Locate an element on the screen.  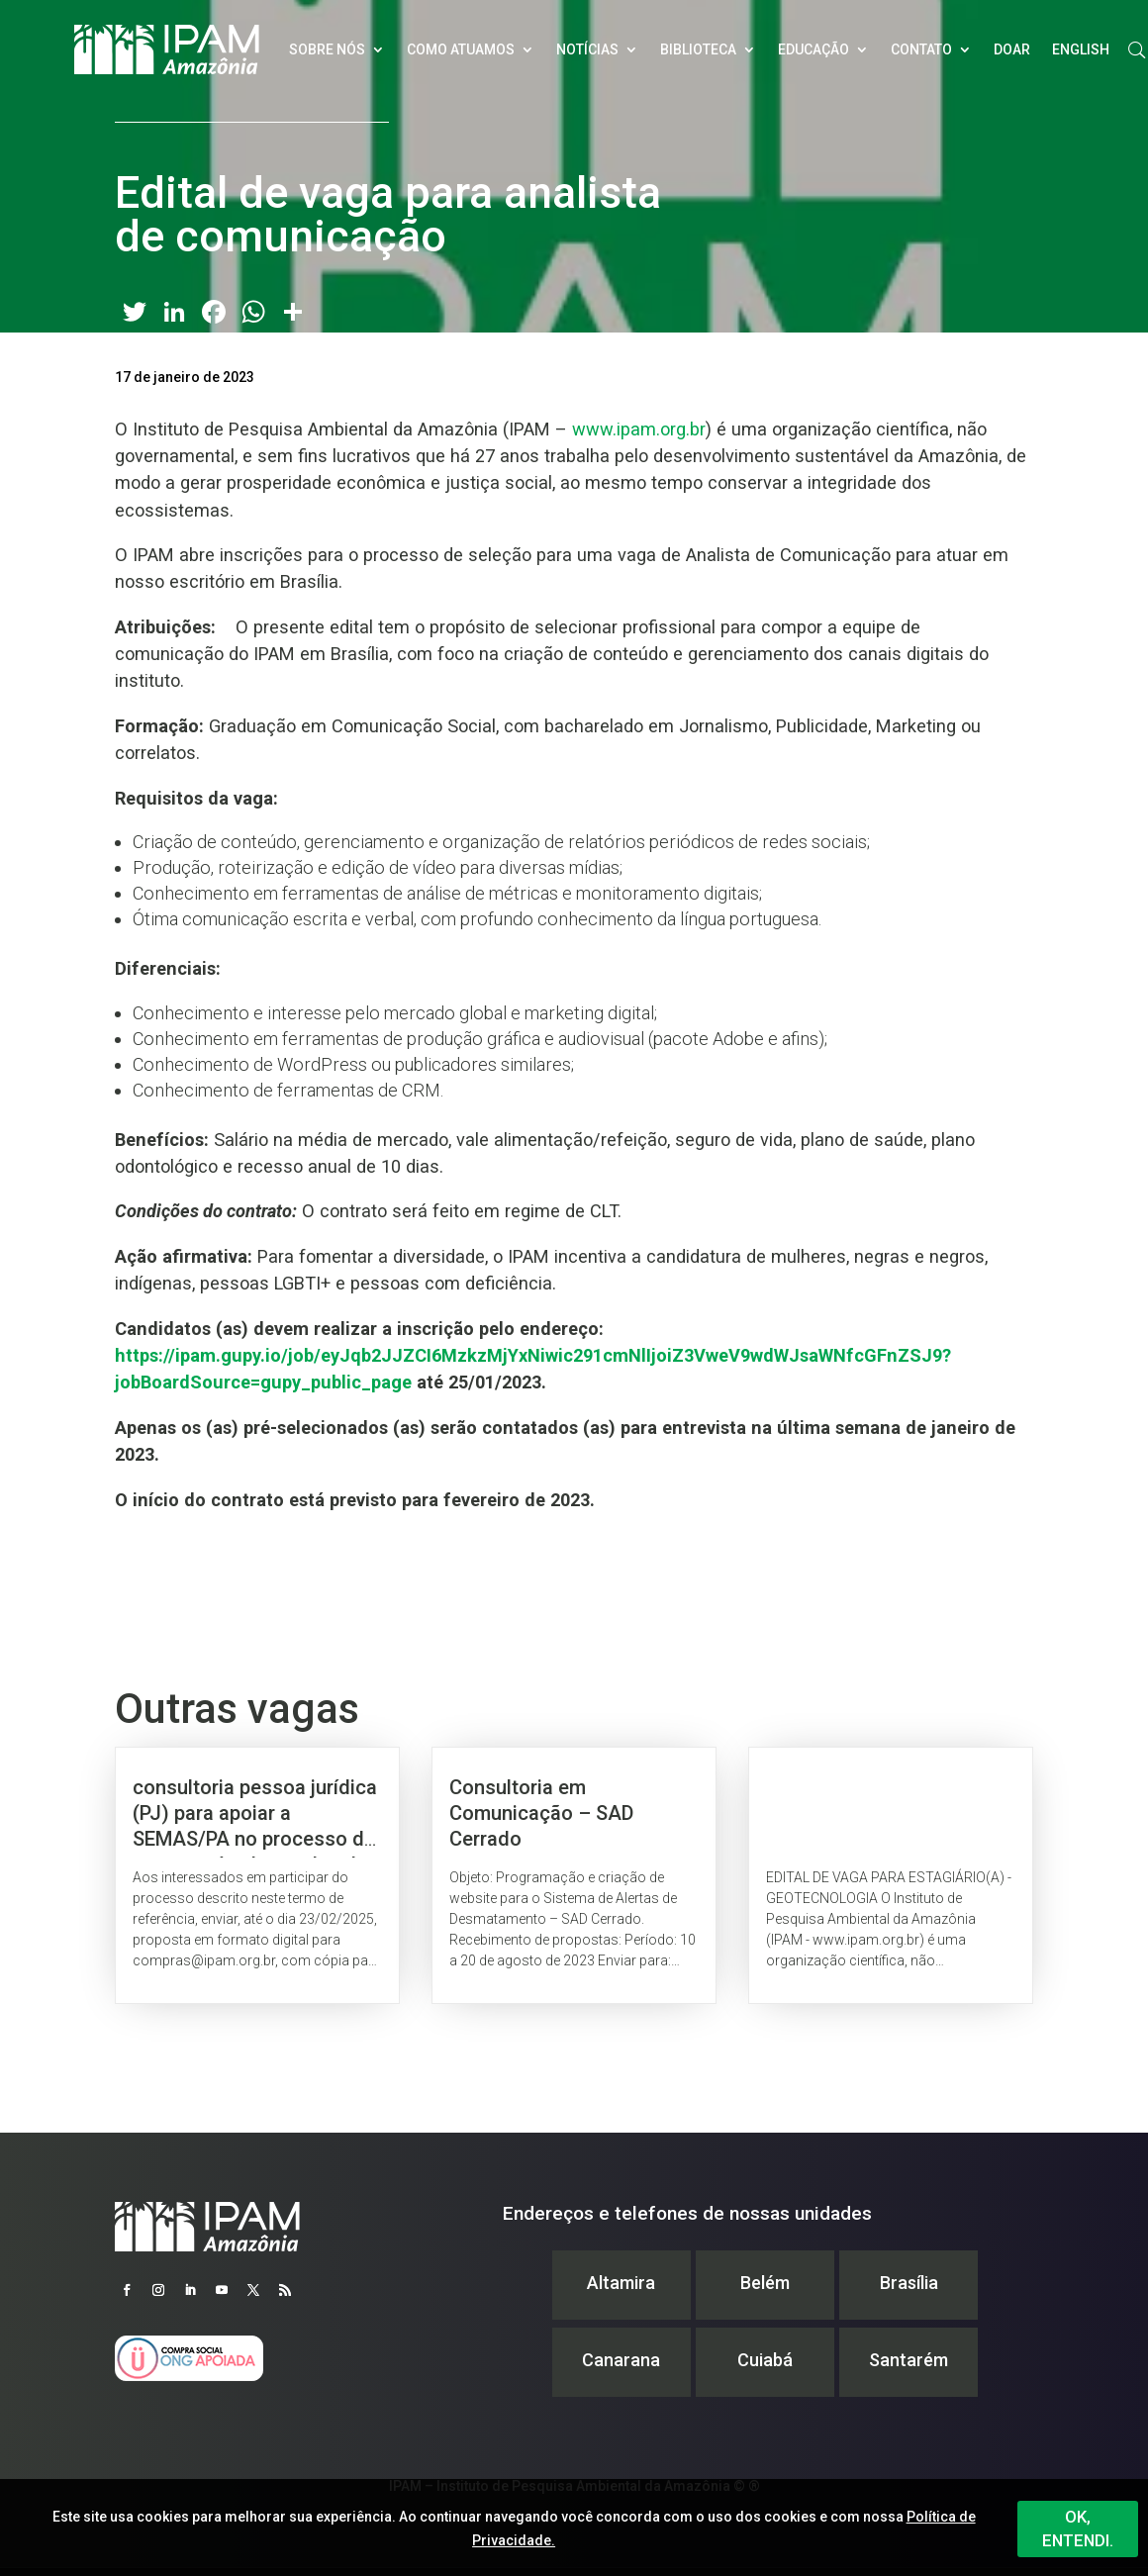
English is located at coordinates (1080, 49).